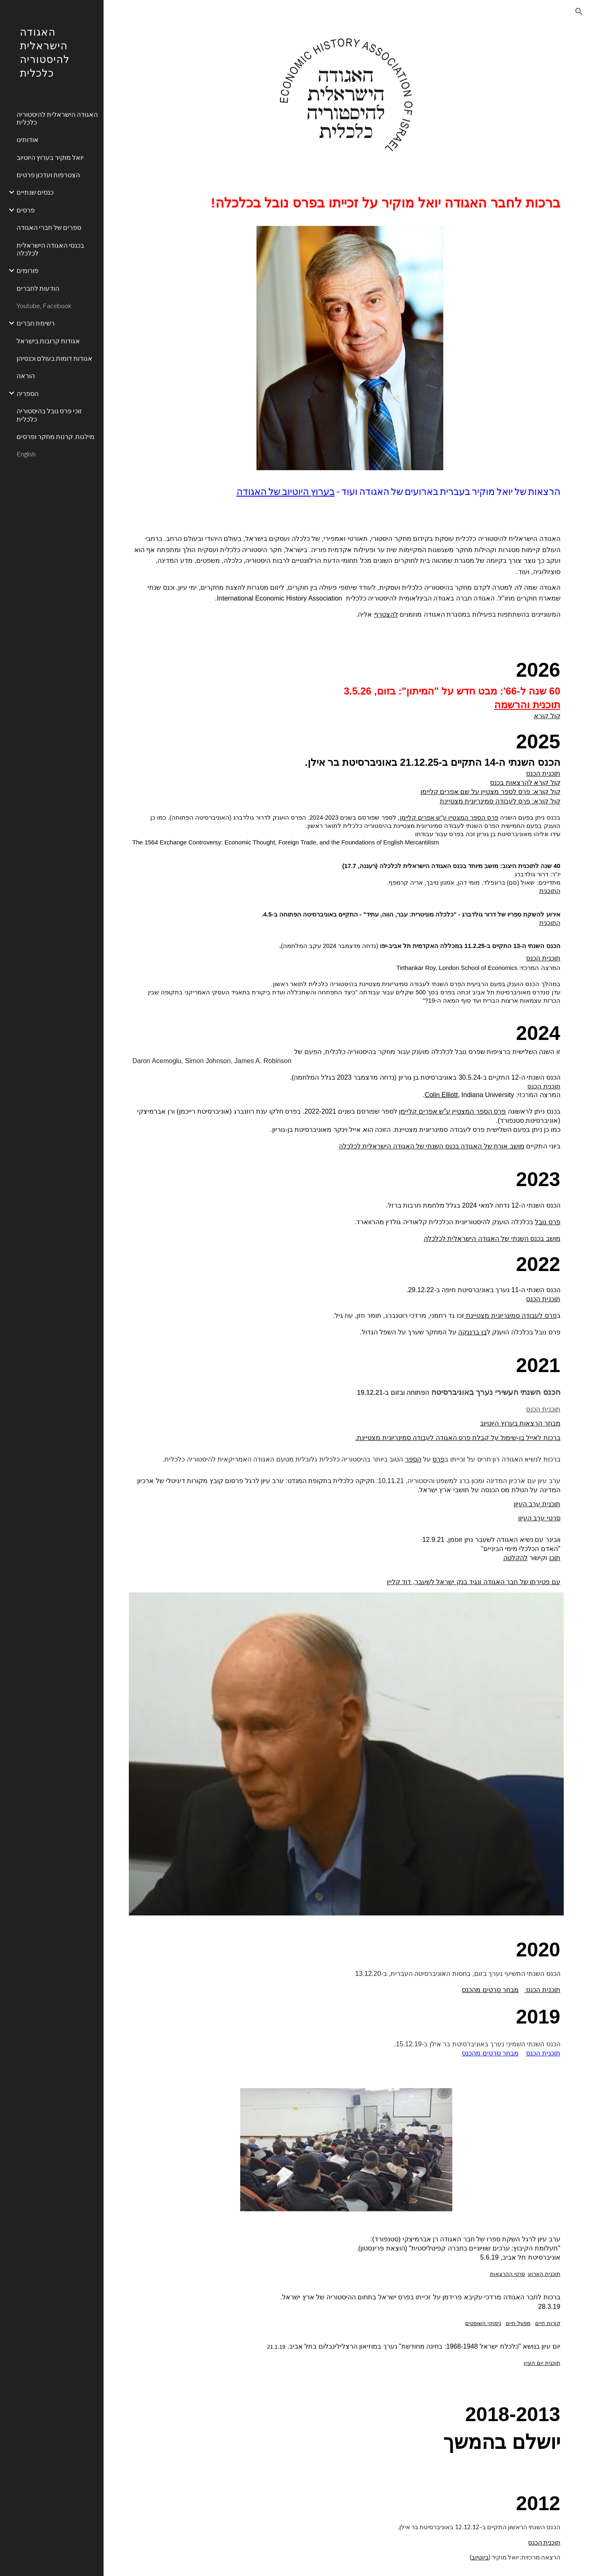  What do you see at coordinates (35, 192) in the screenshot?
I see `כנסים שנתיים [link]` at bounding box center [35, 192].